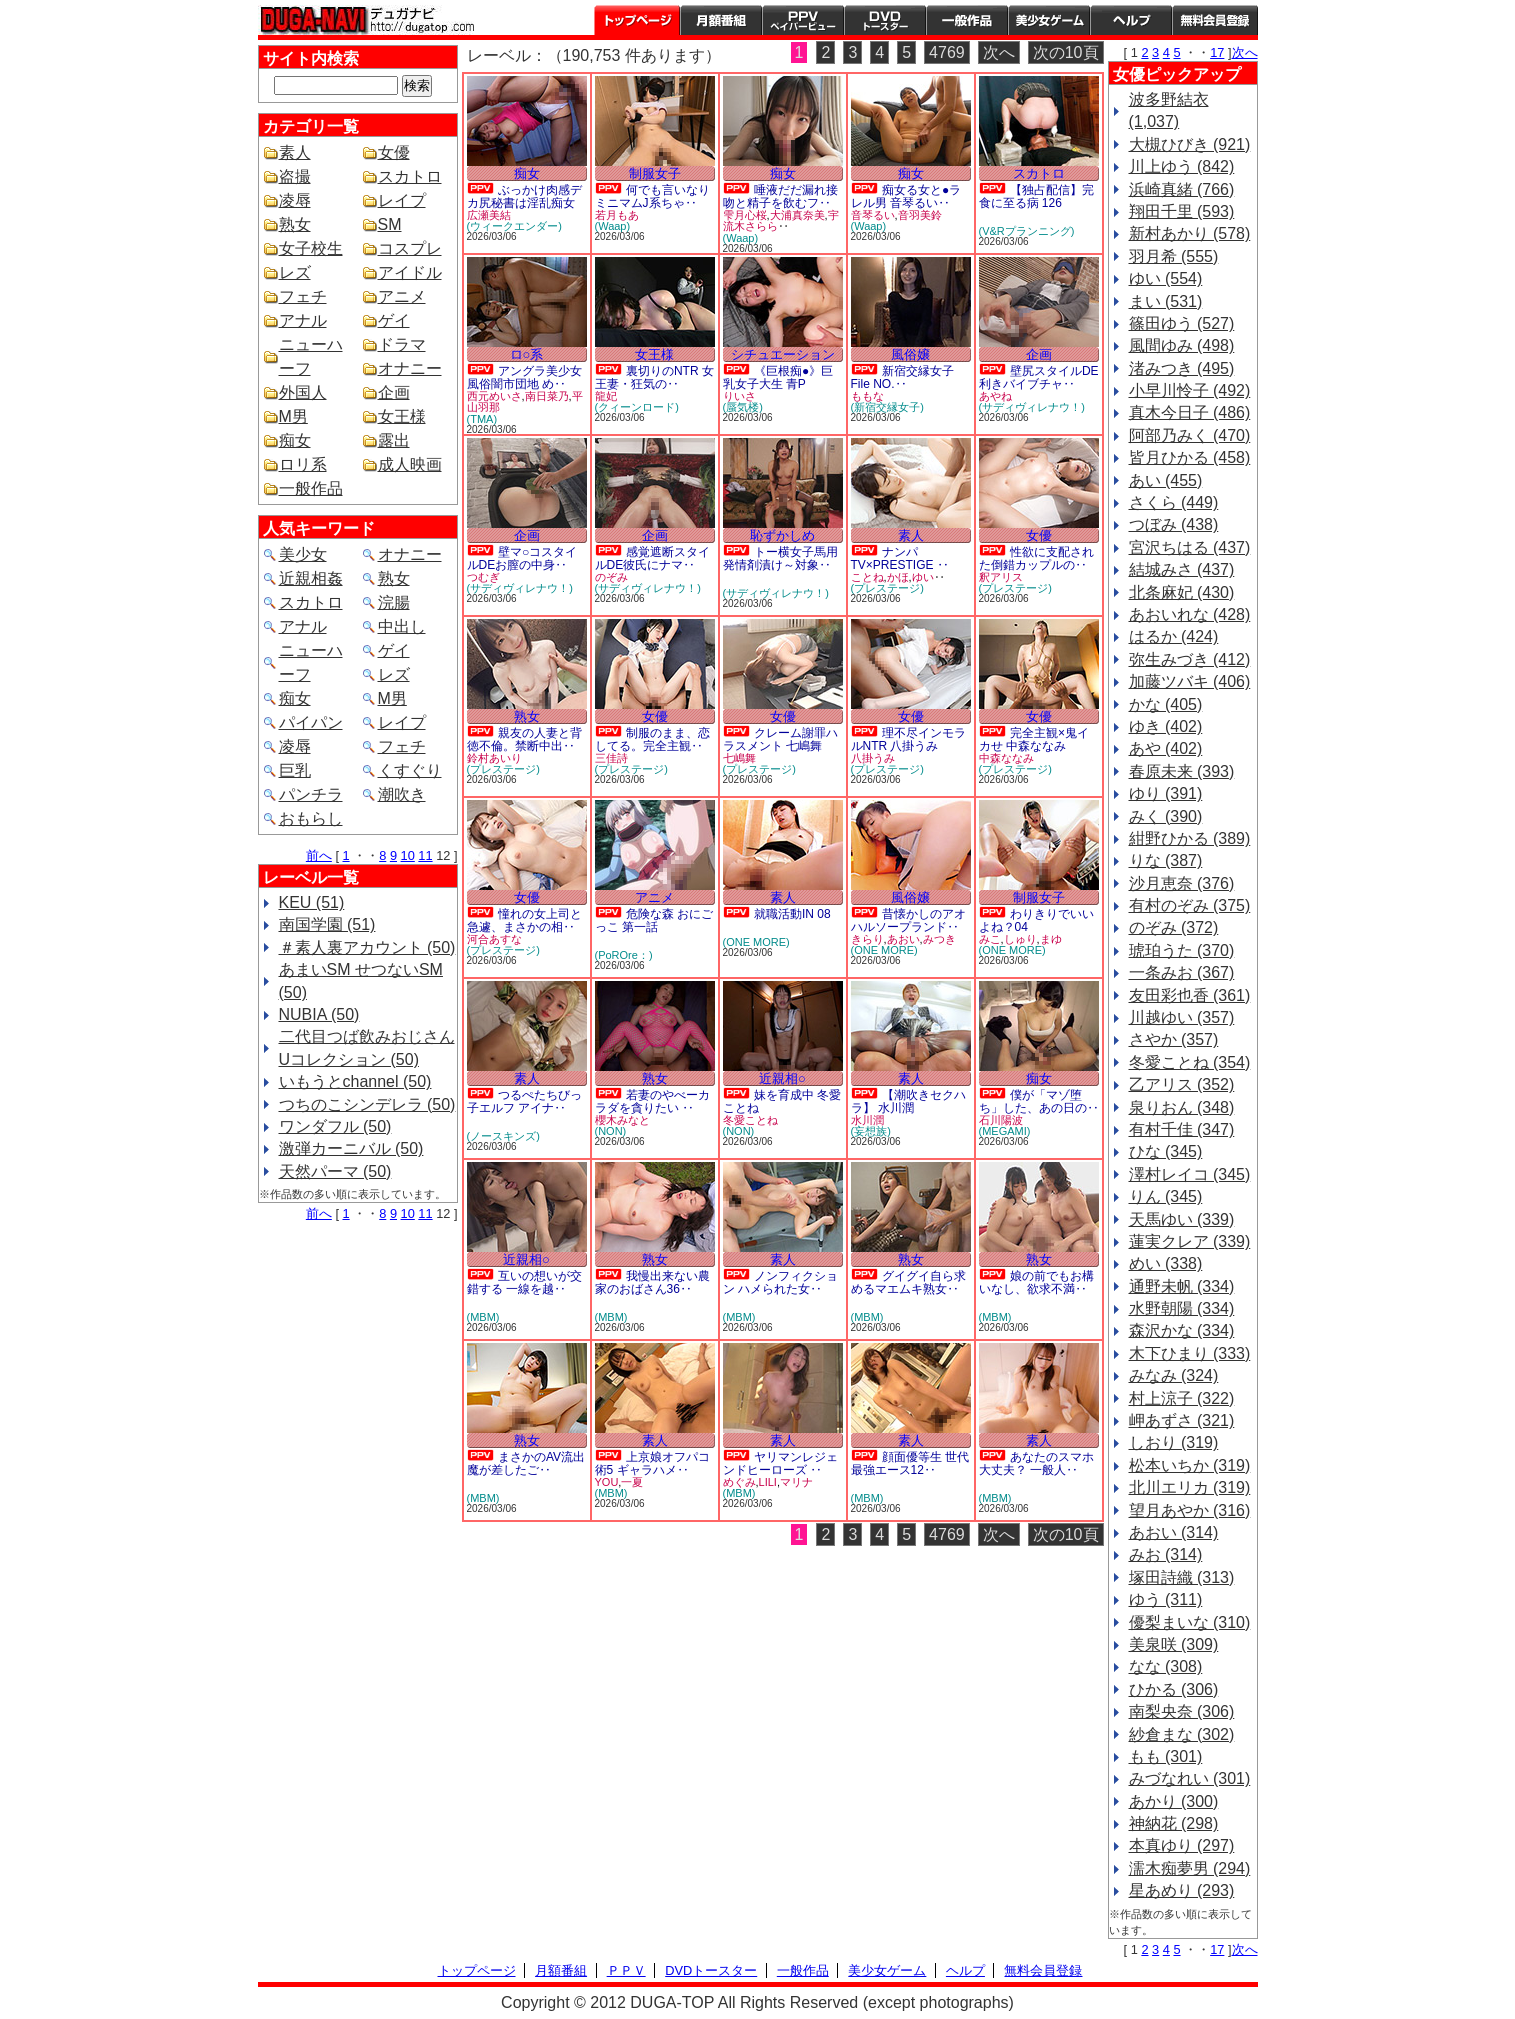 The width and height of the screenshot is (1515, 2019). Describe the element at coordinates (1182, 972) in the screenshot. I see `一条みお (367)` at that location.